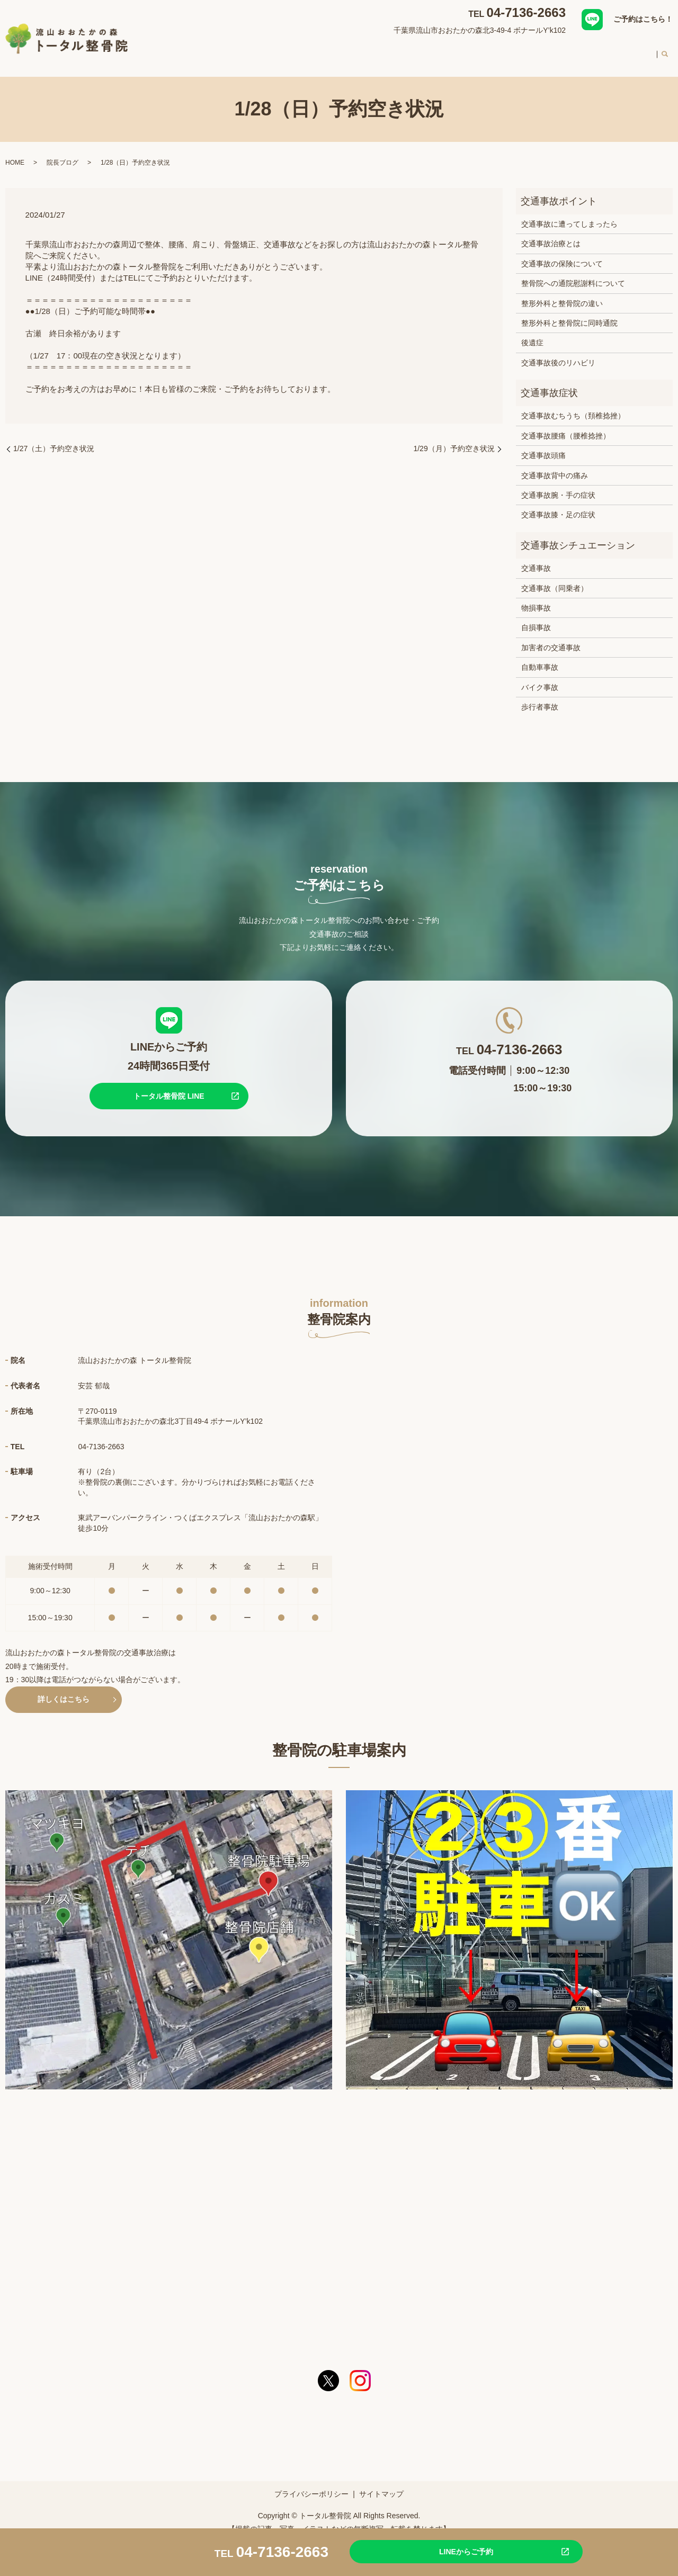 The width and height of the screenshot is (678, 2576). Describe the element at coordinates (558, 352) in the screenshot. I see `交通事故後のリハビリ` at that location.